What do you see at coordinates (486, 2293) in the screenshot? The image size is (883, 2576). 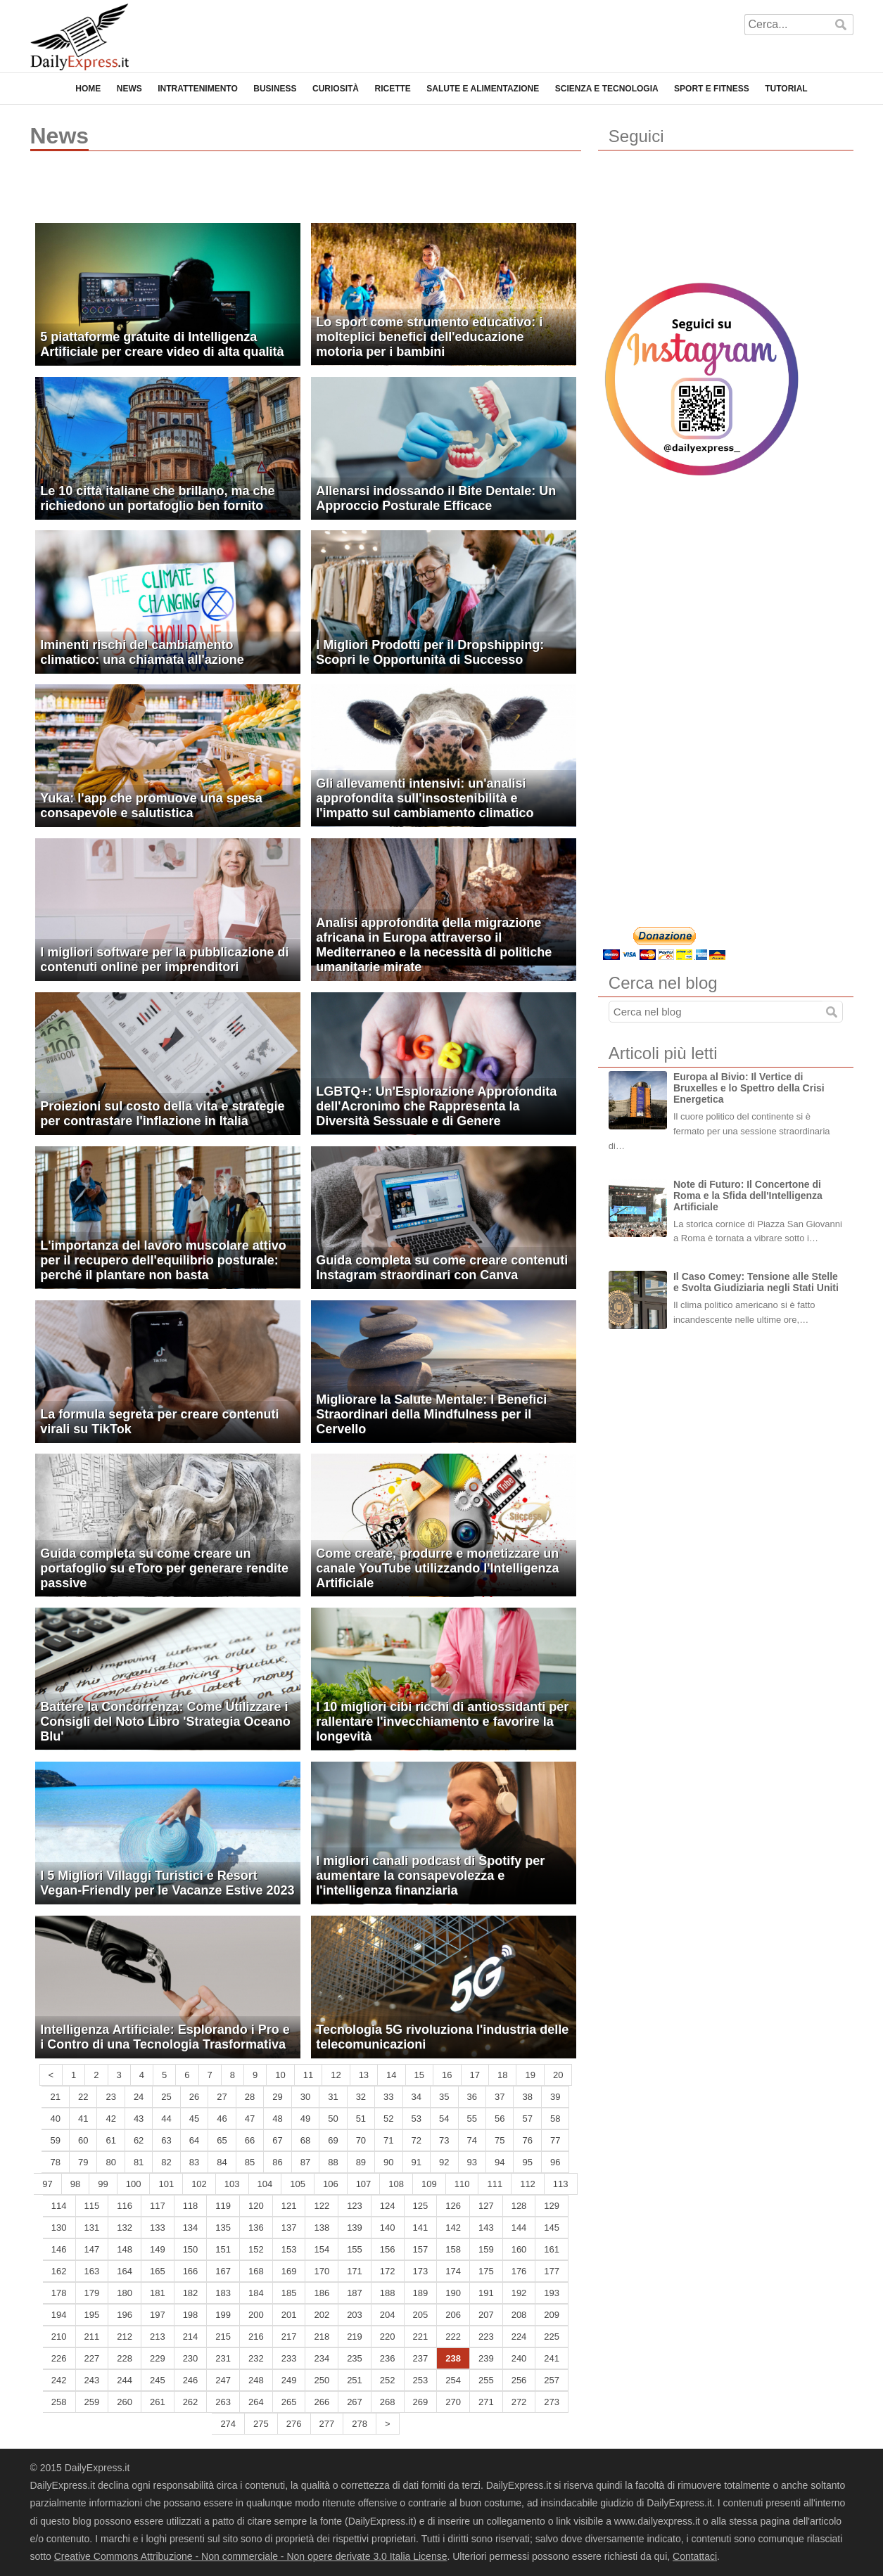 I see `191` at bounding box center [486, 2293].